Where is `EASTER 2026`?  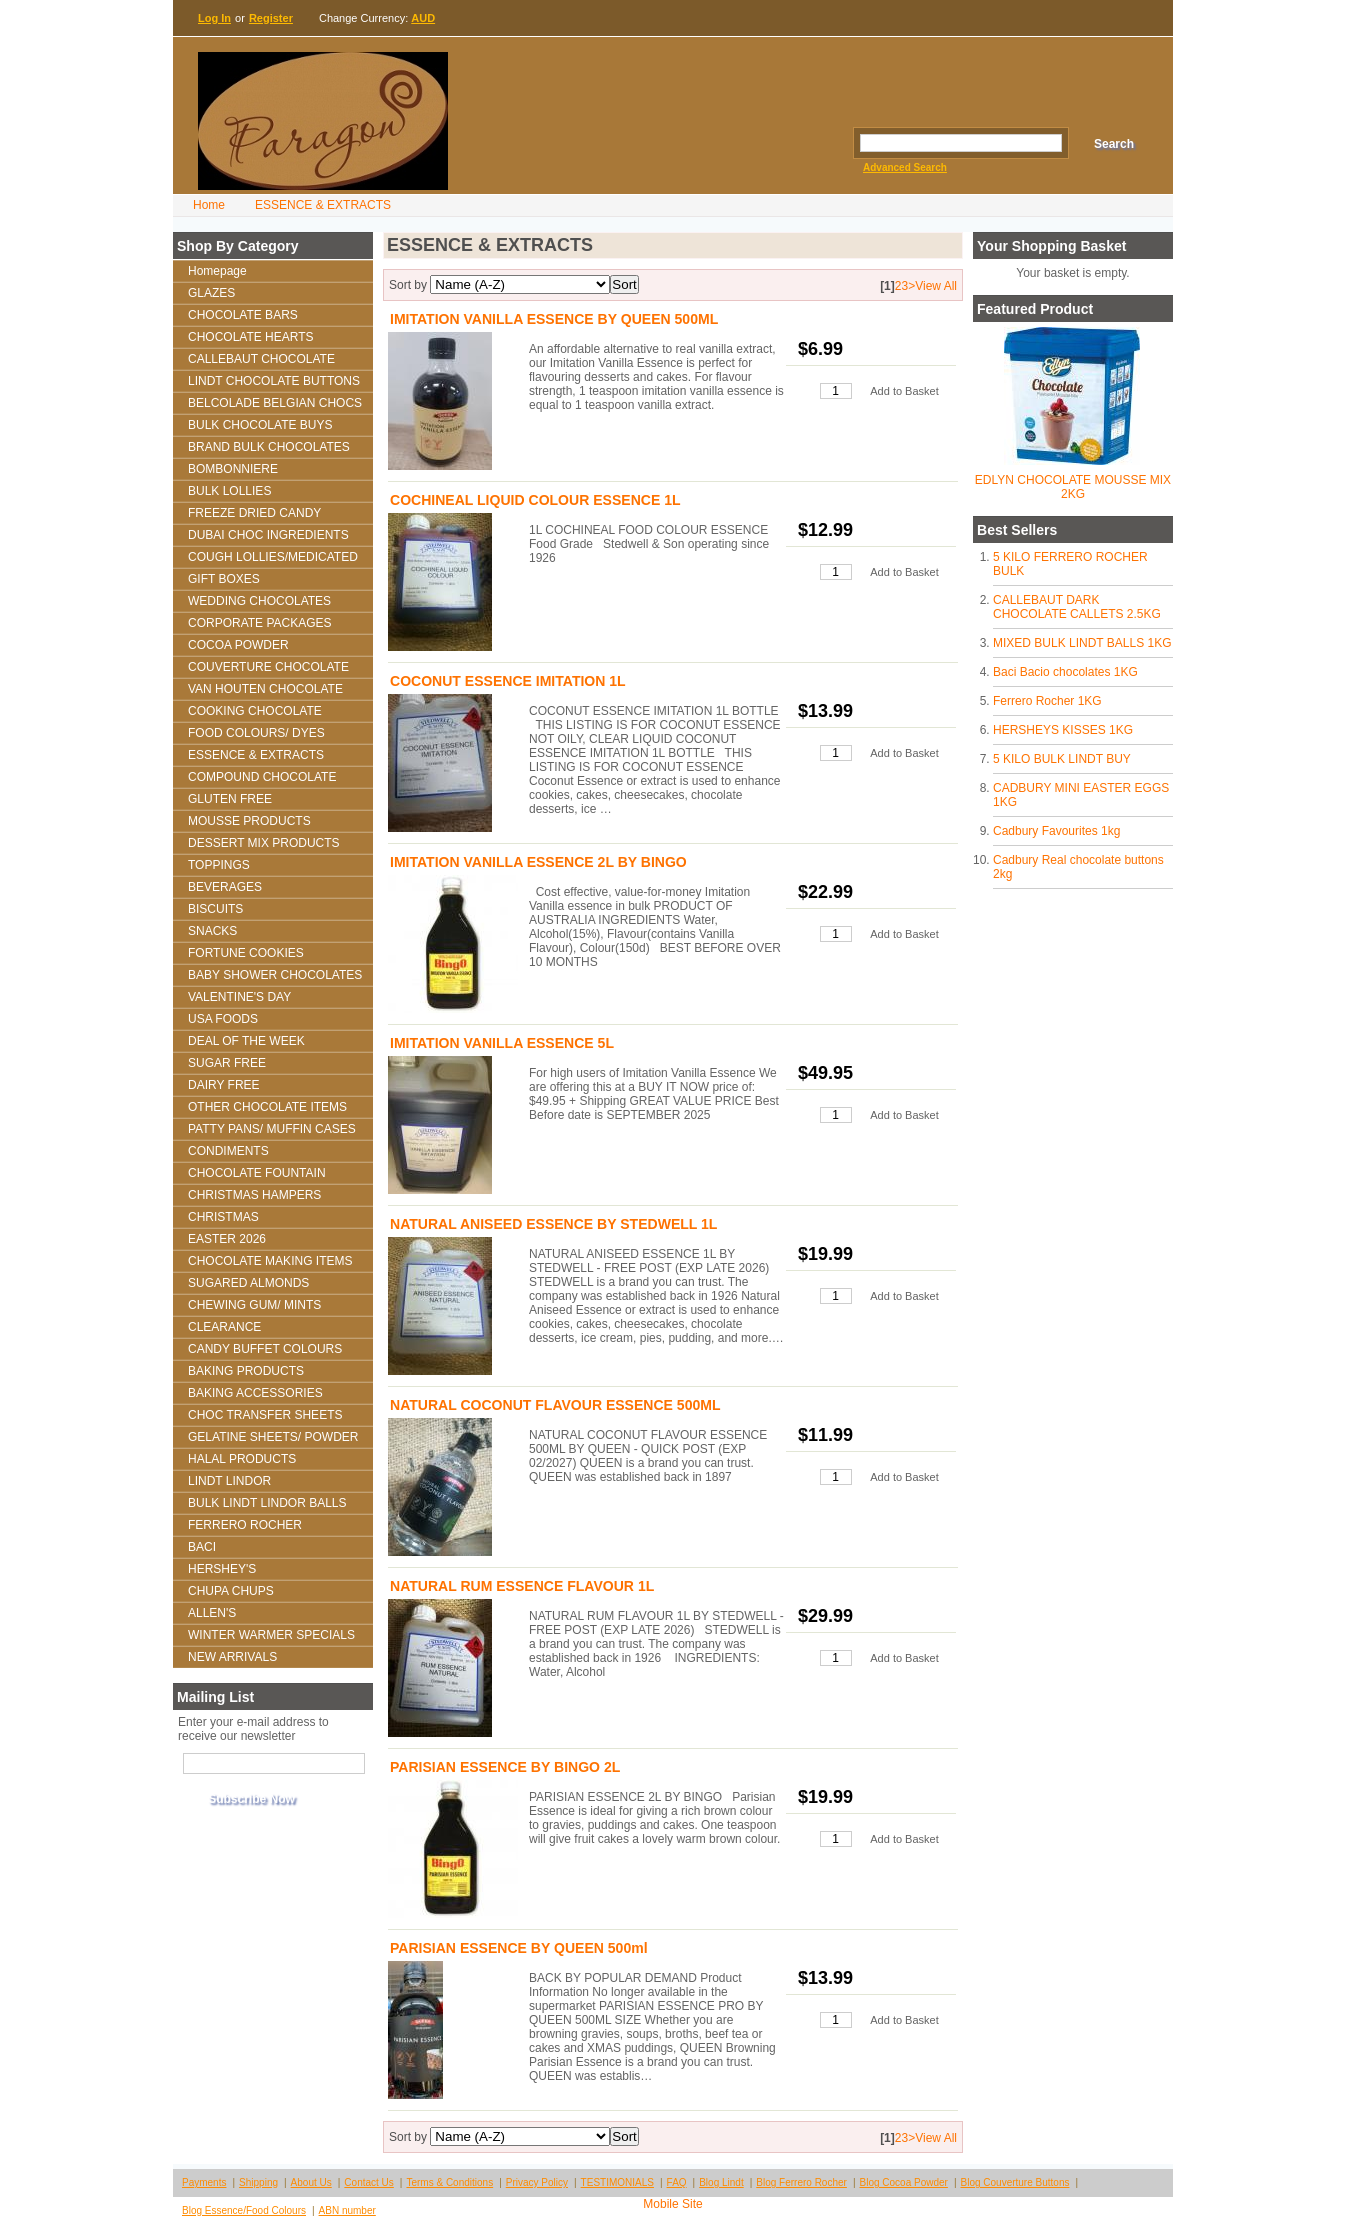 EASTER 2026 is located at coordinates (227, 1239).